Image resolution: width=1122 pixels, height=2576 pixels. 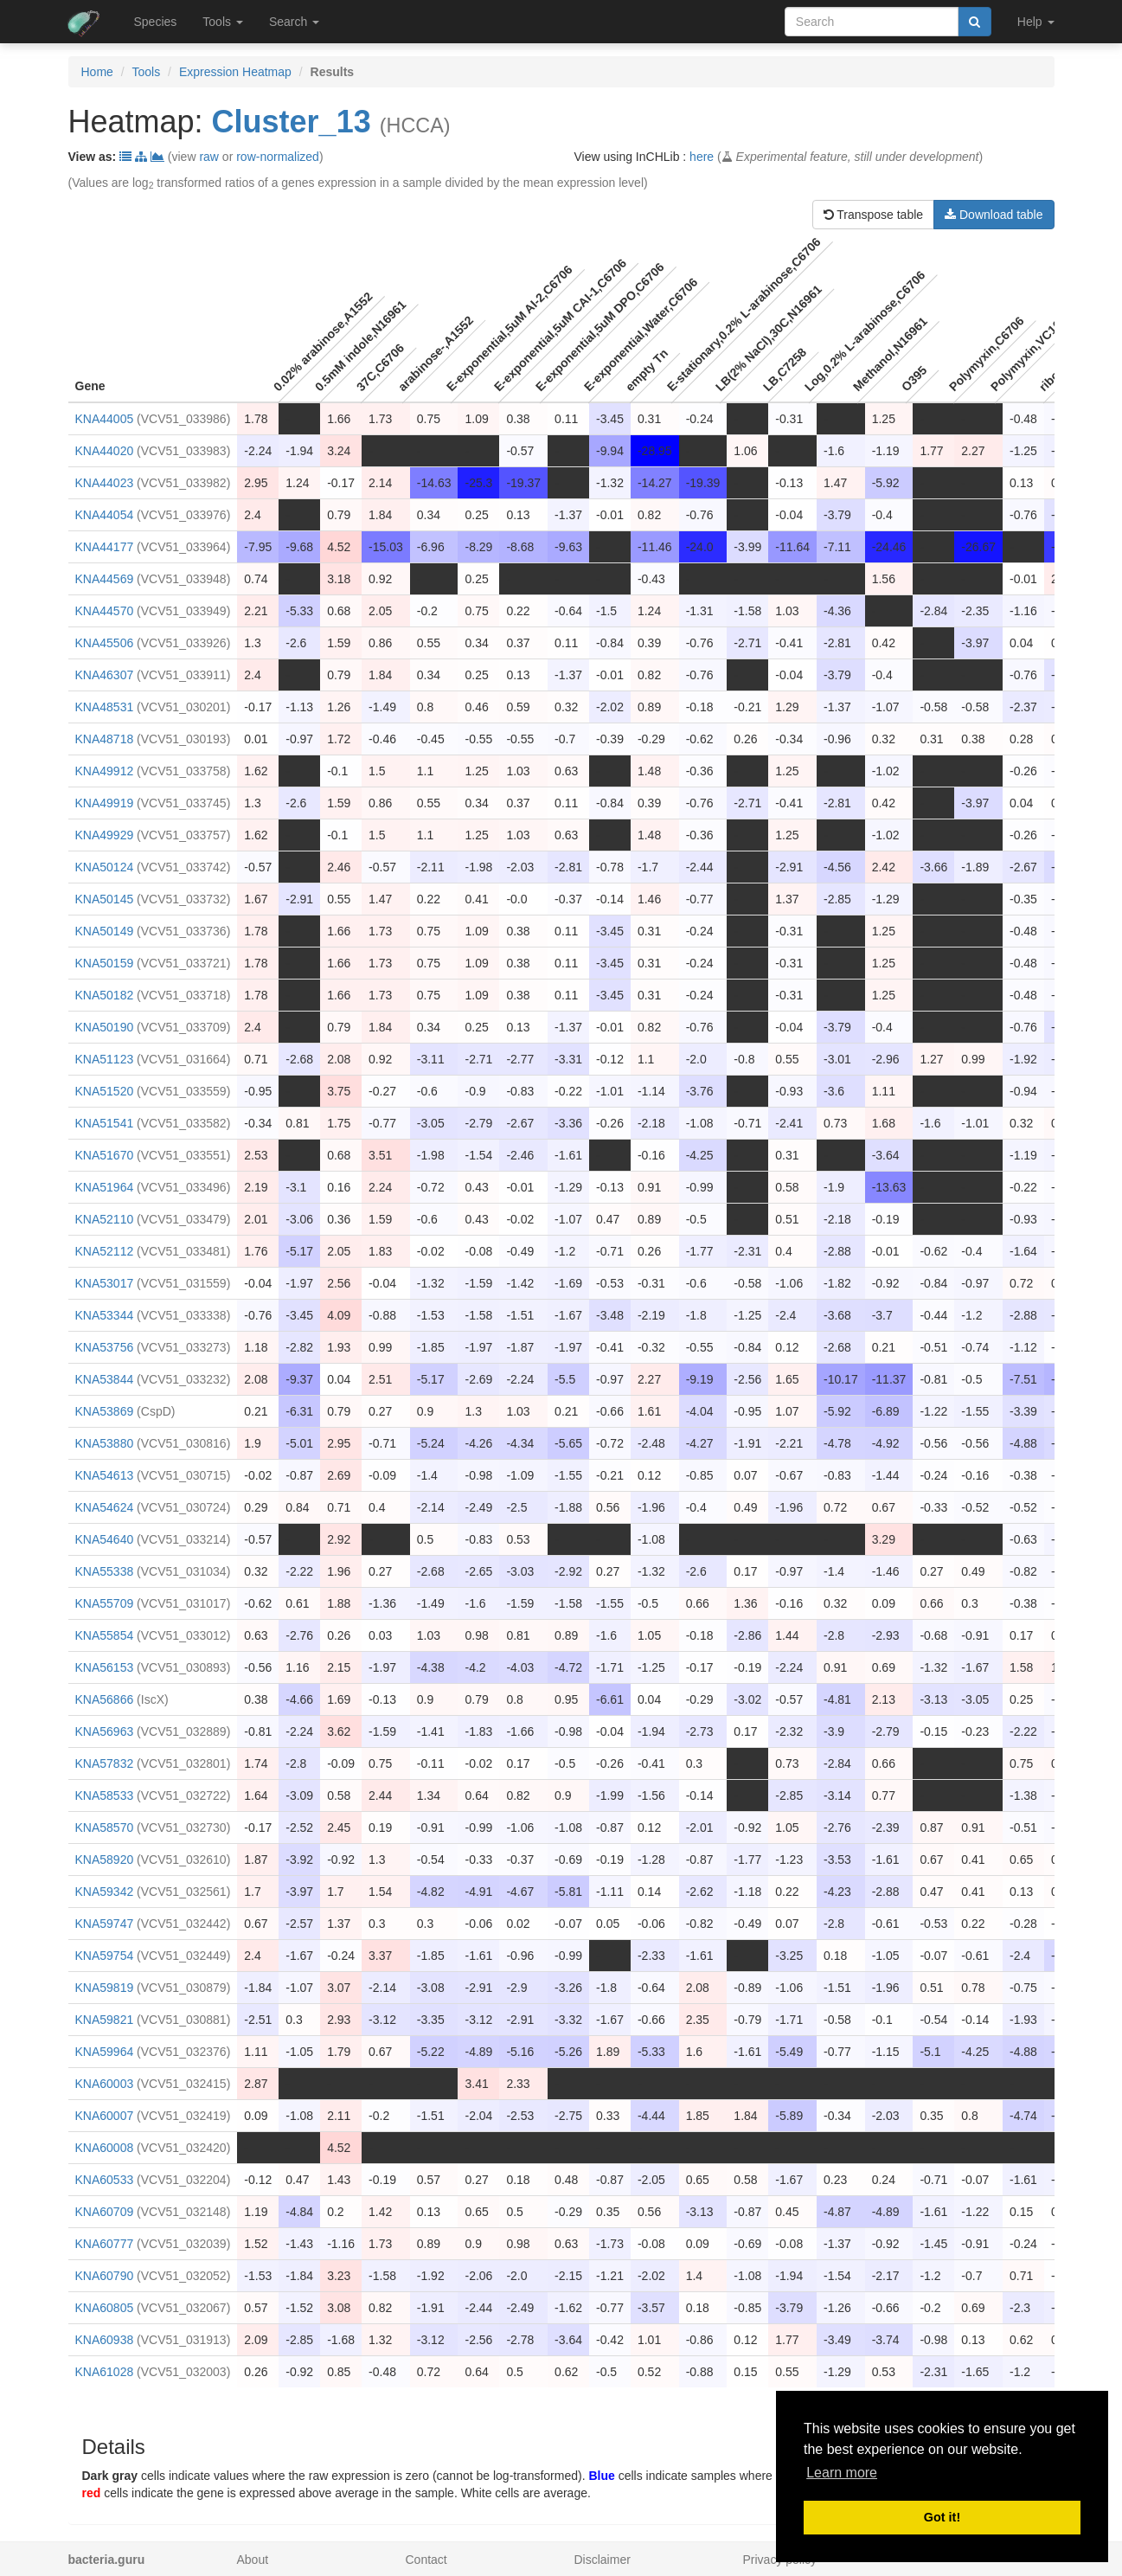 What do you see at coordinates (104, 1251) in the screenshot?
I see `KNA52112` at bounding box center [104, 1251].